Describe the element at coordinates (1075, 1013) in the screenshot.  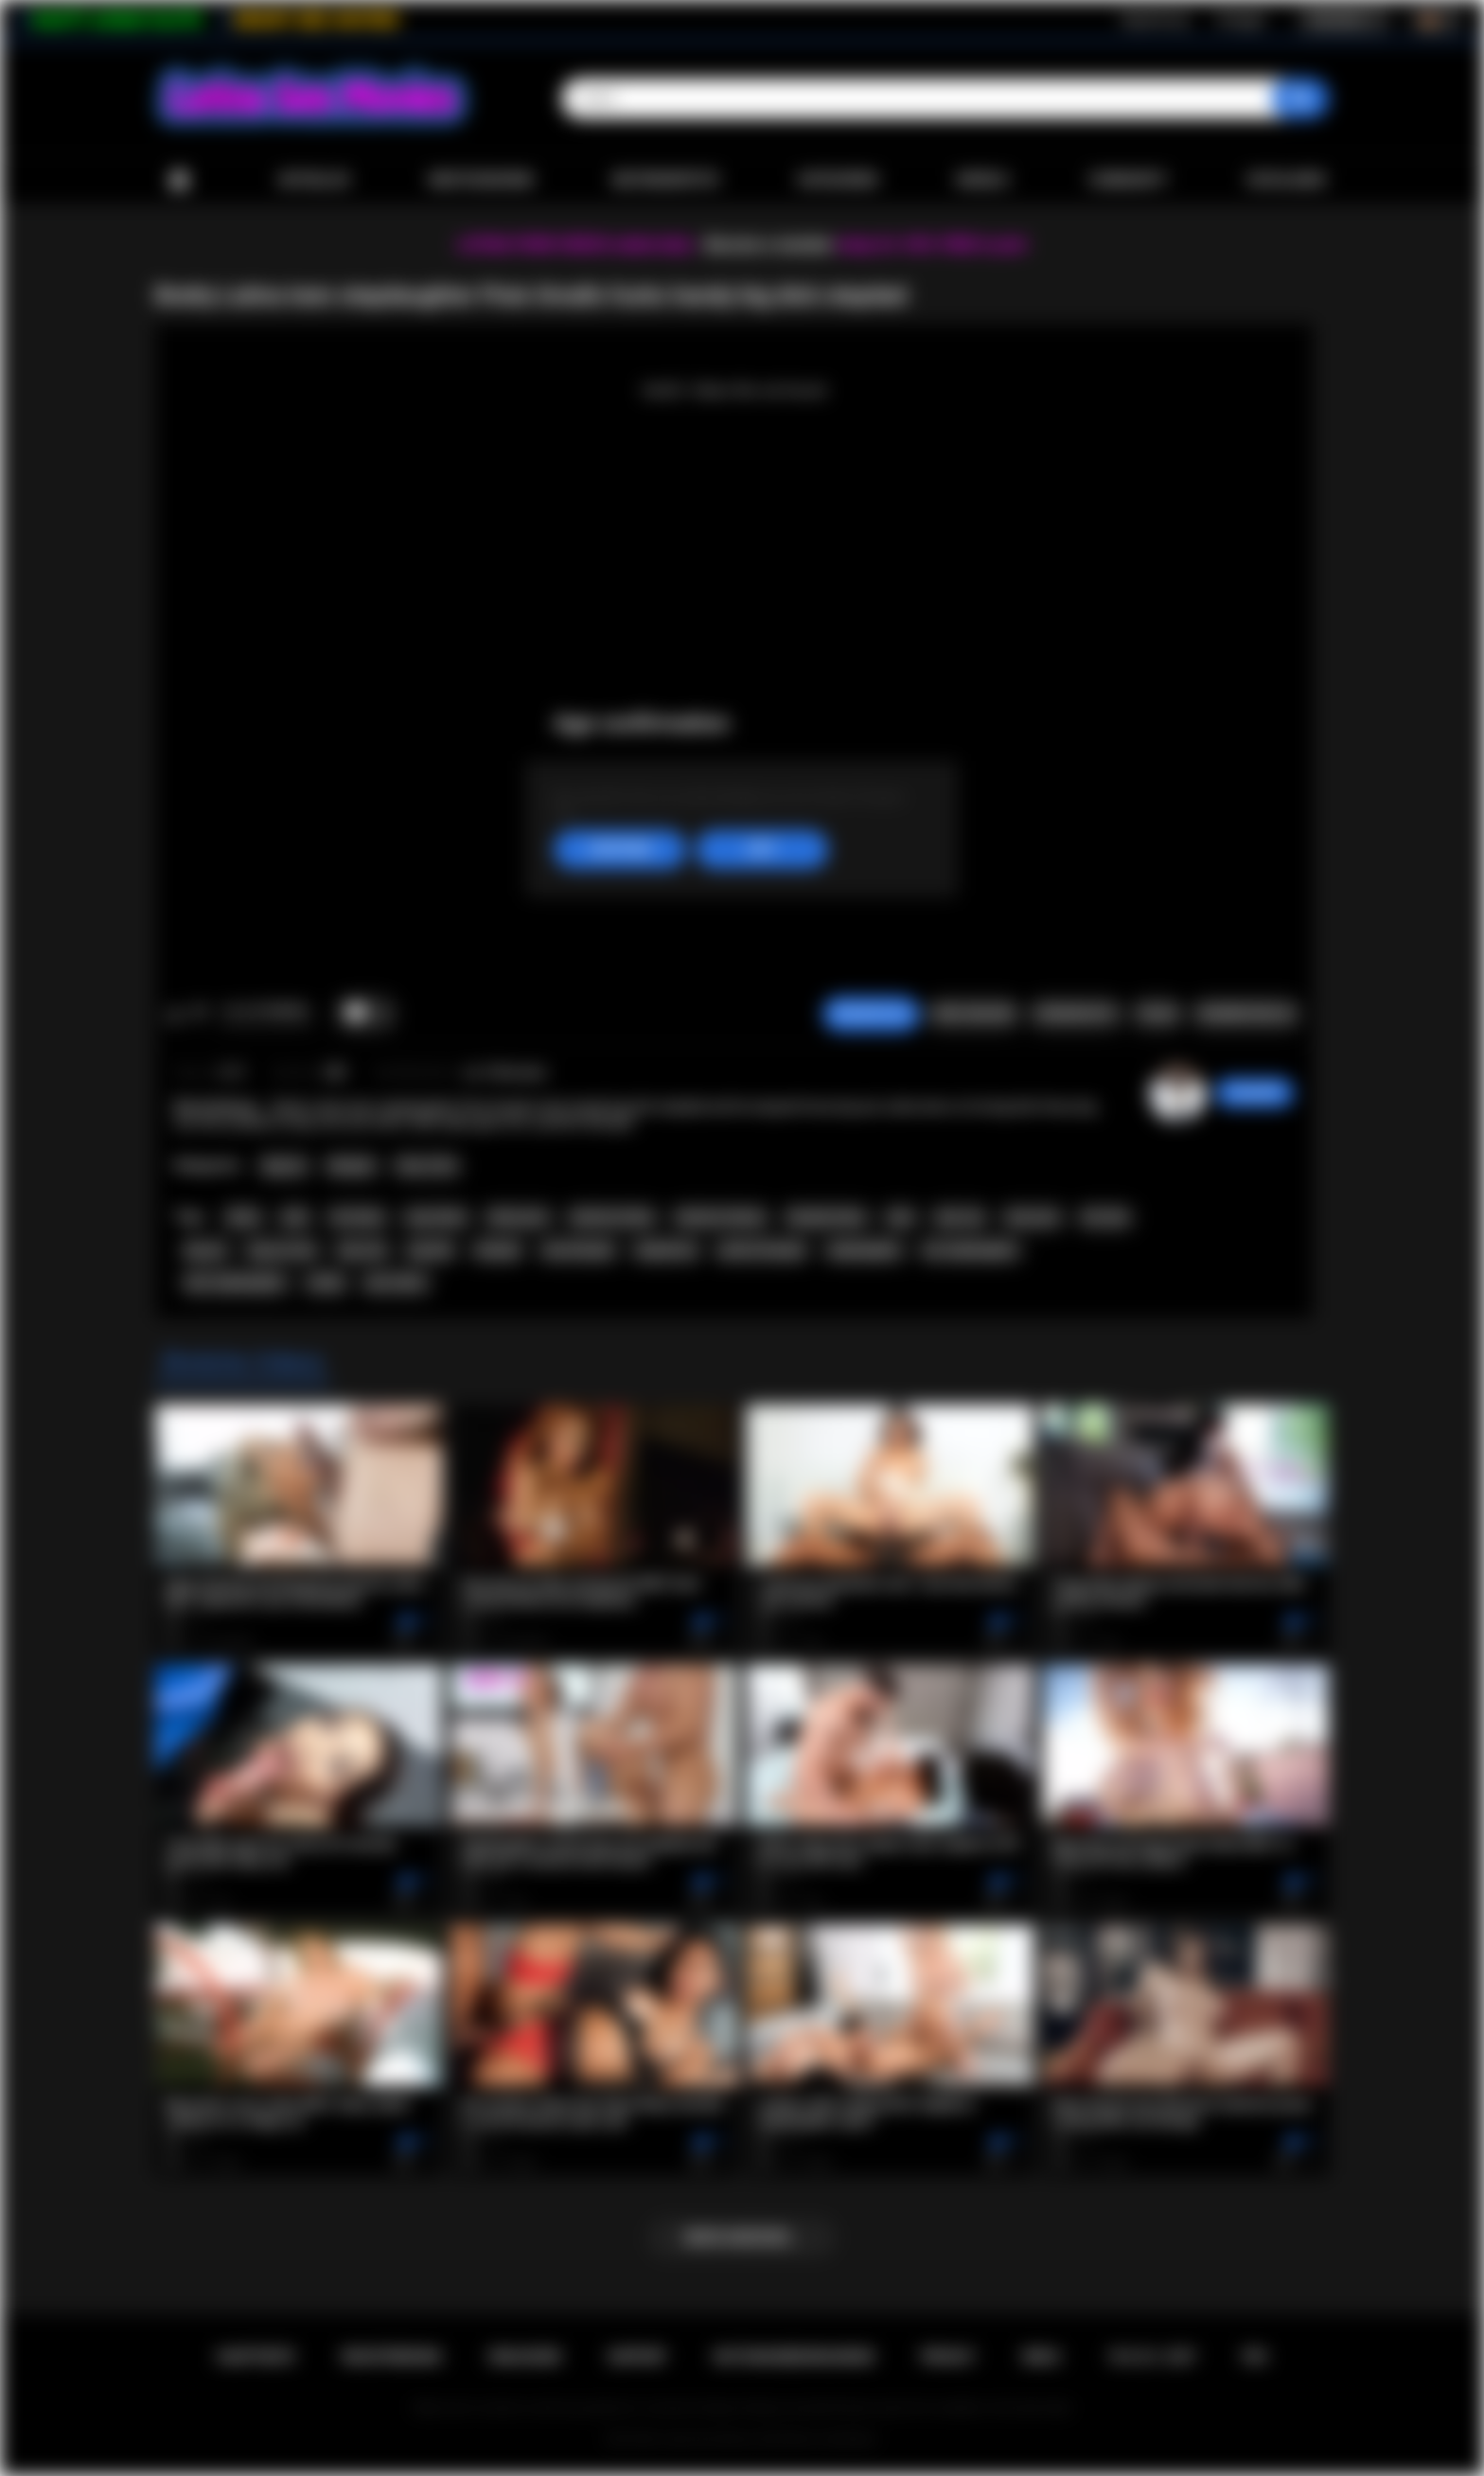
I see `Screenshots` at that location.